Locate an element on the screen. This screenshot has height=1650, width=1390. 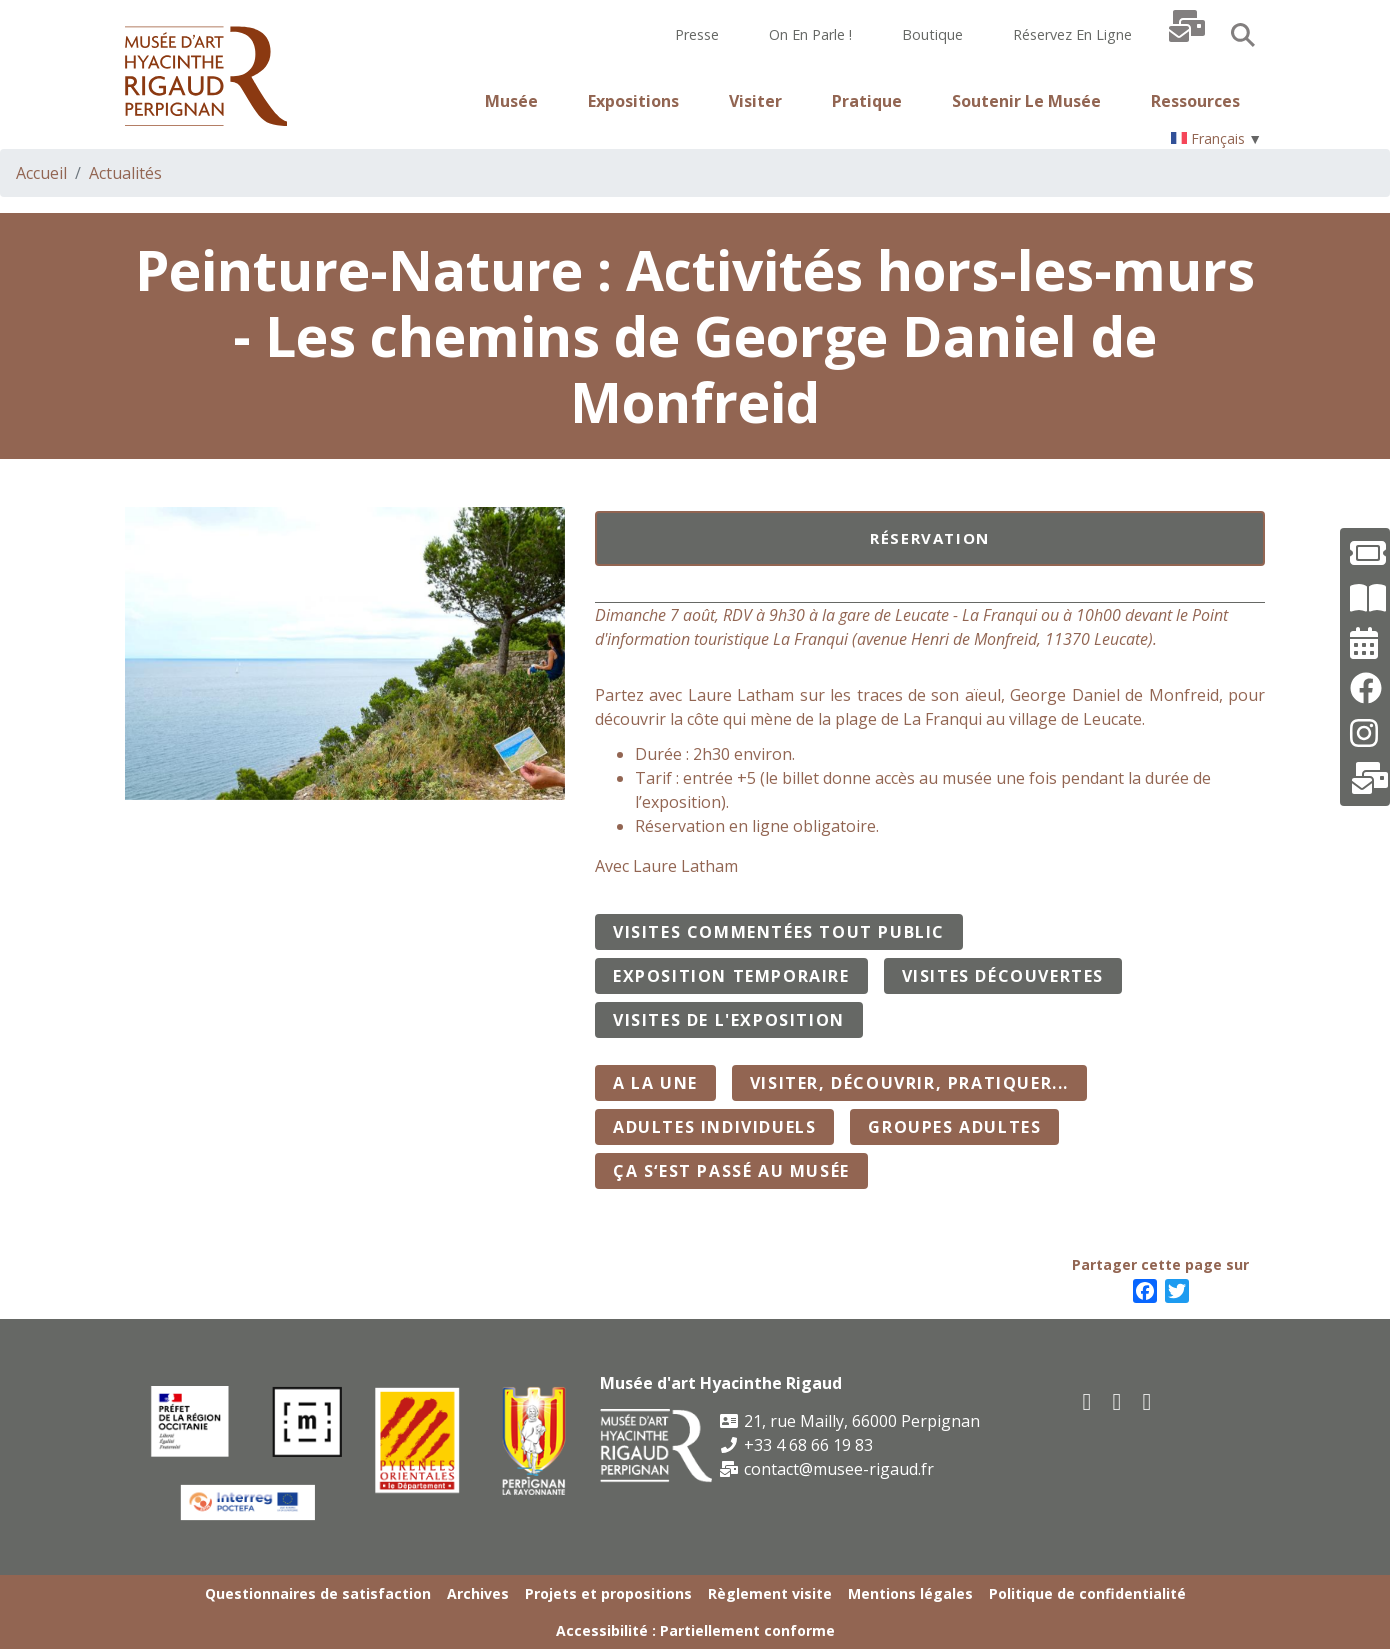
Visites de l'exposition is located at coordinates (729, 1020).